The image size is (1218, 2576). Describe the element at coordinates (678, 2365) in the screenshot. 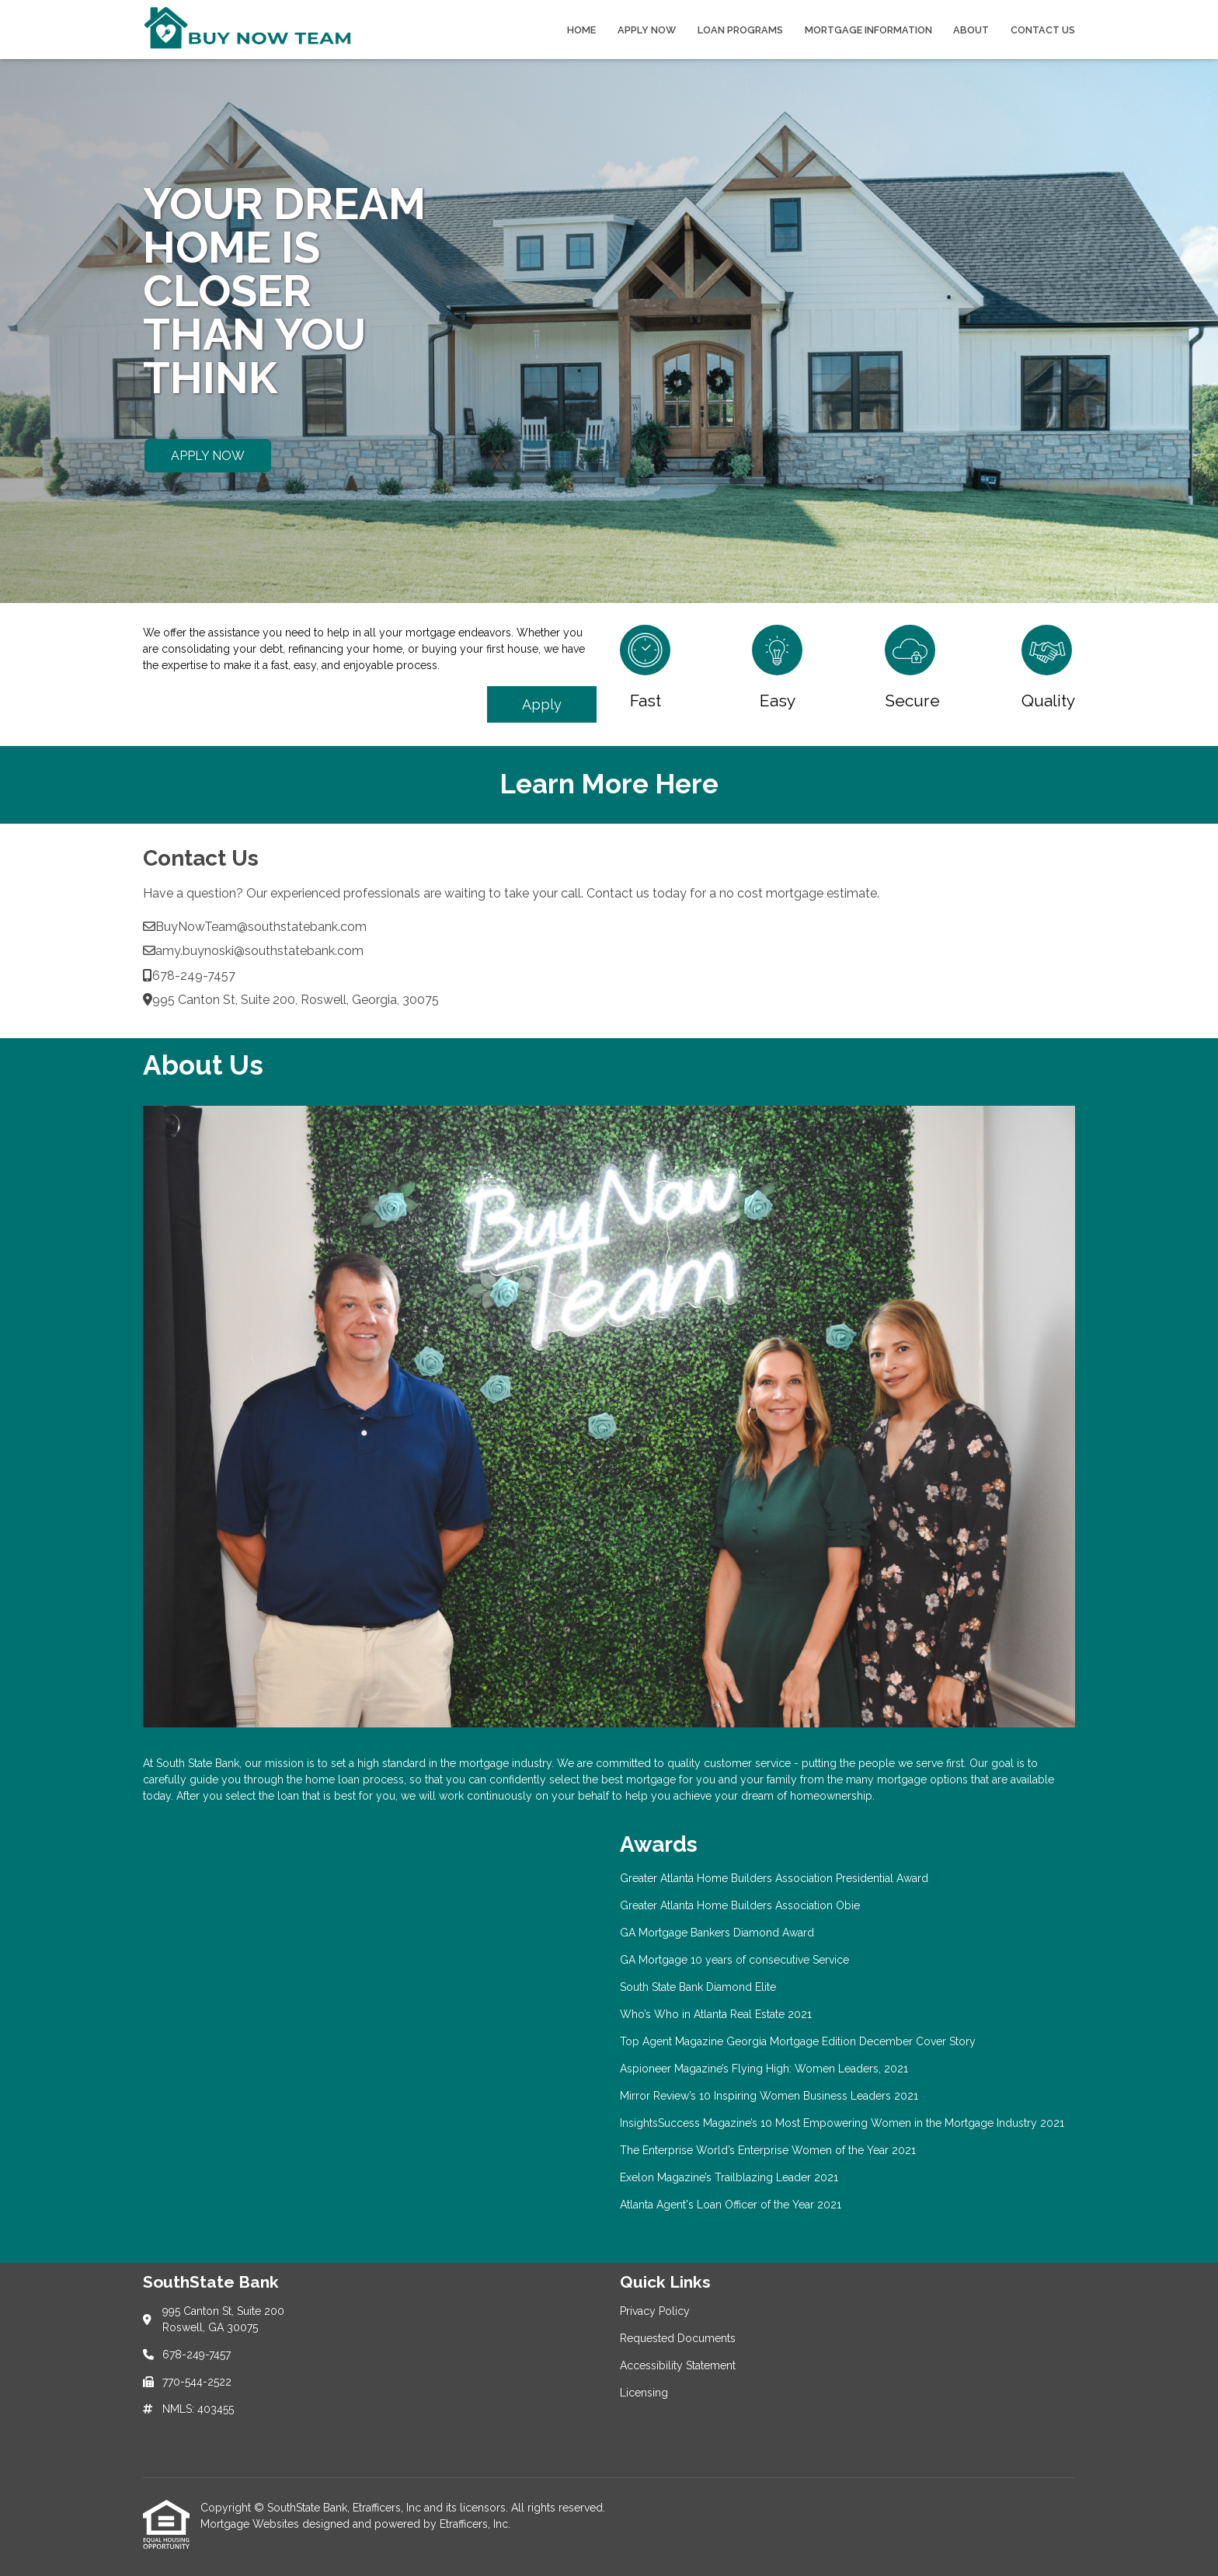

I see `Accessibility Statement [Quick Link 3]` at that location.